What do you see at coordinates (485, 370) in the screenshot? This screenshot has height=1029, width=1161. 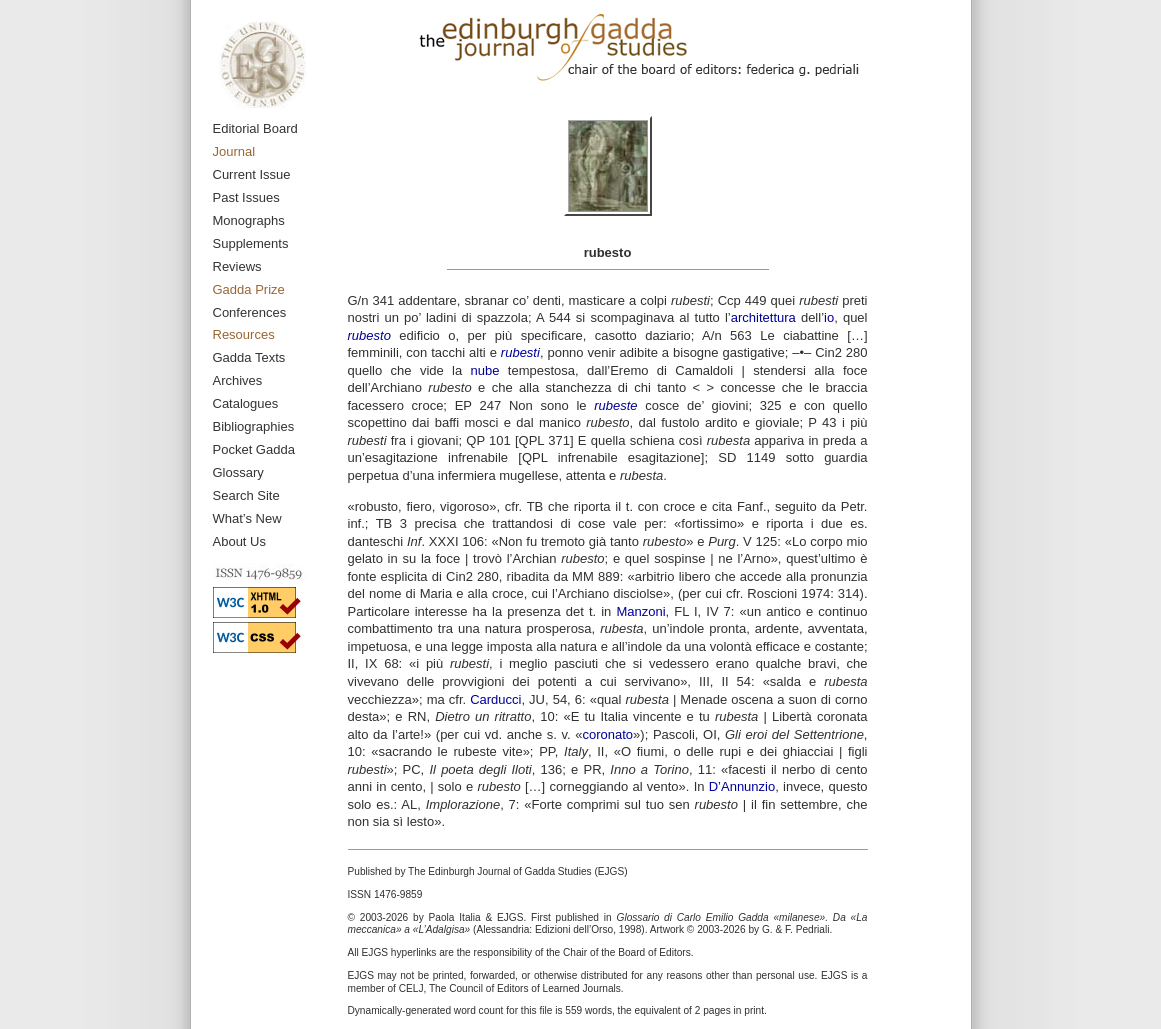 I see `nube` at bounding box center [485, 370].